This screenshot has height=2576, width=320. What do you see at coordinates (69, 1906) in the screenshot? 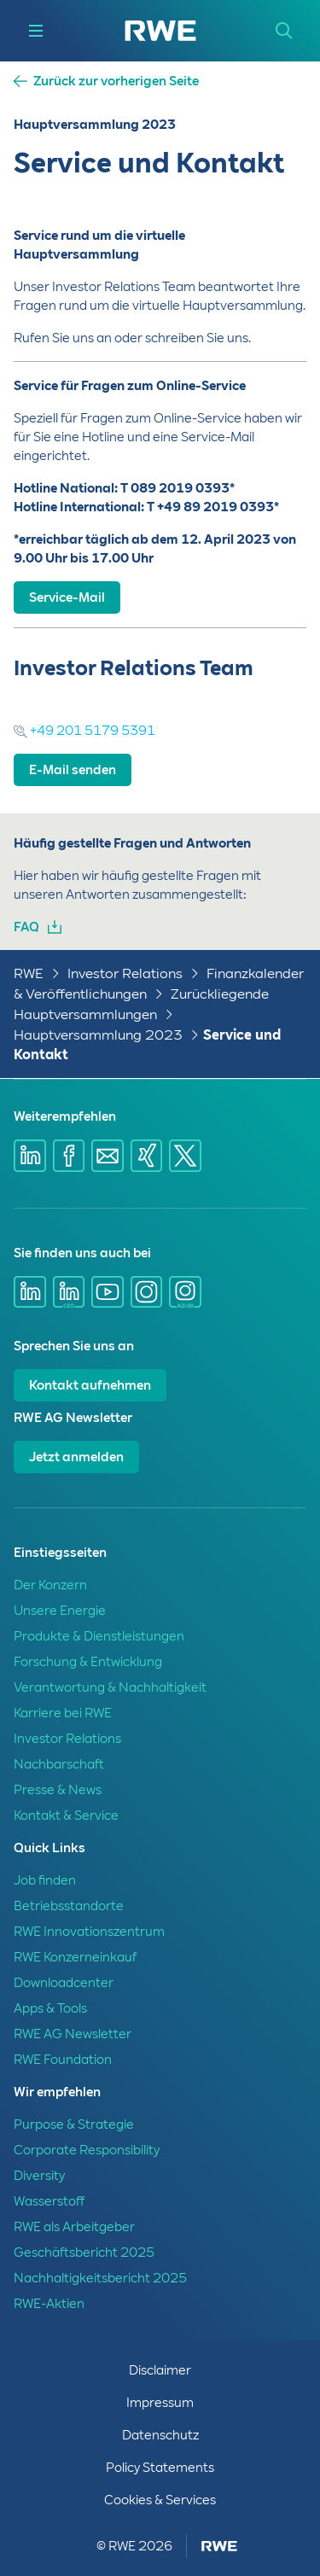
I see `Betriebsstandorte` at bounding box center [69, 1906].